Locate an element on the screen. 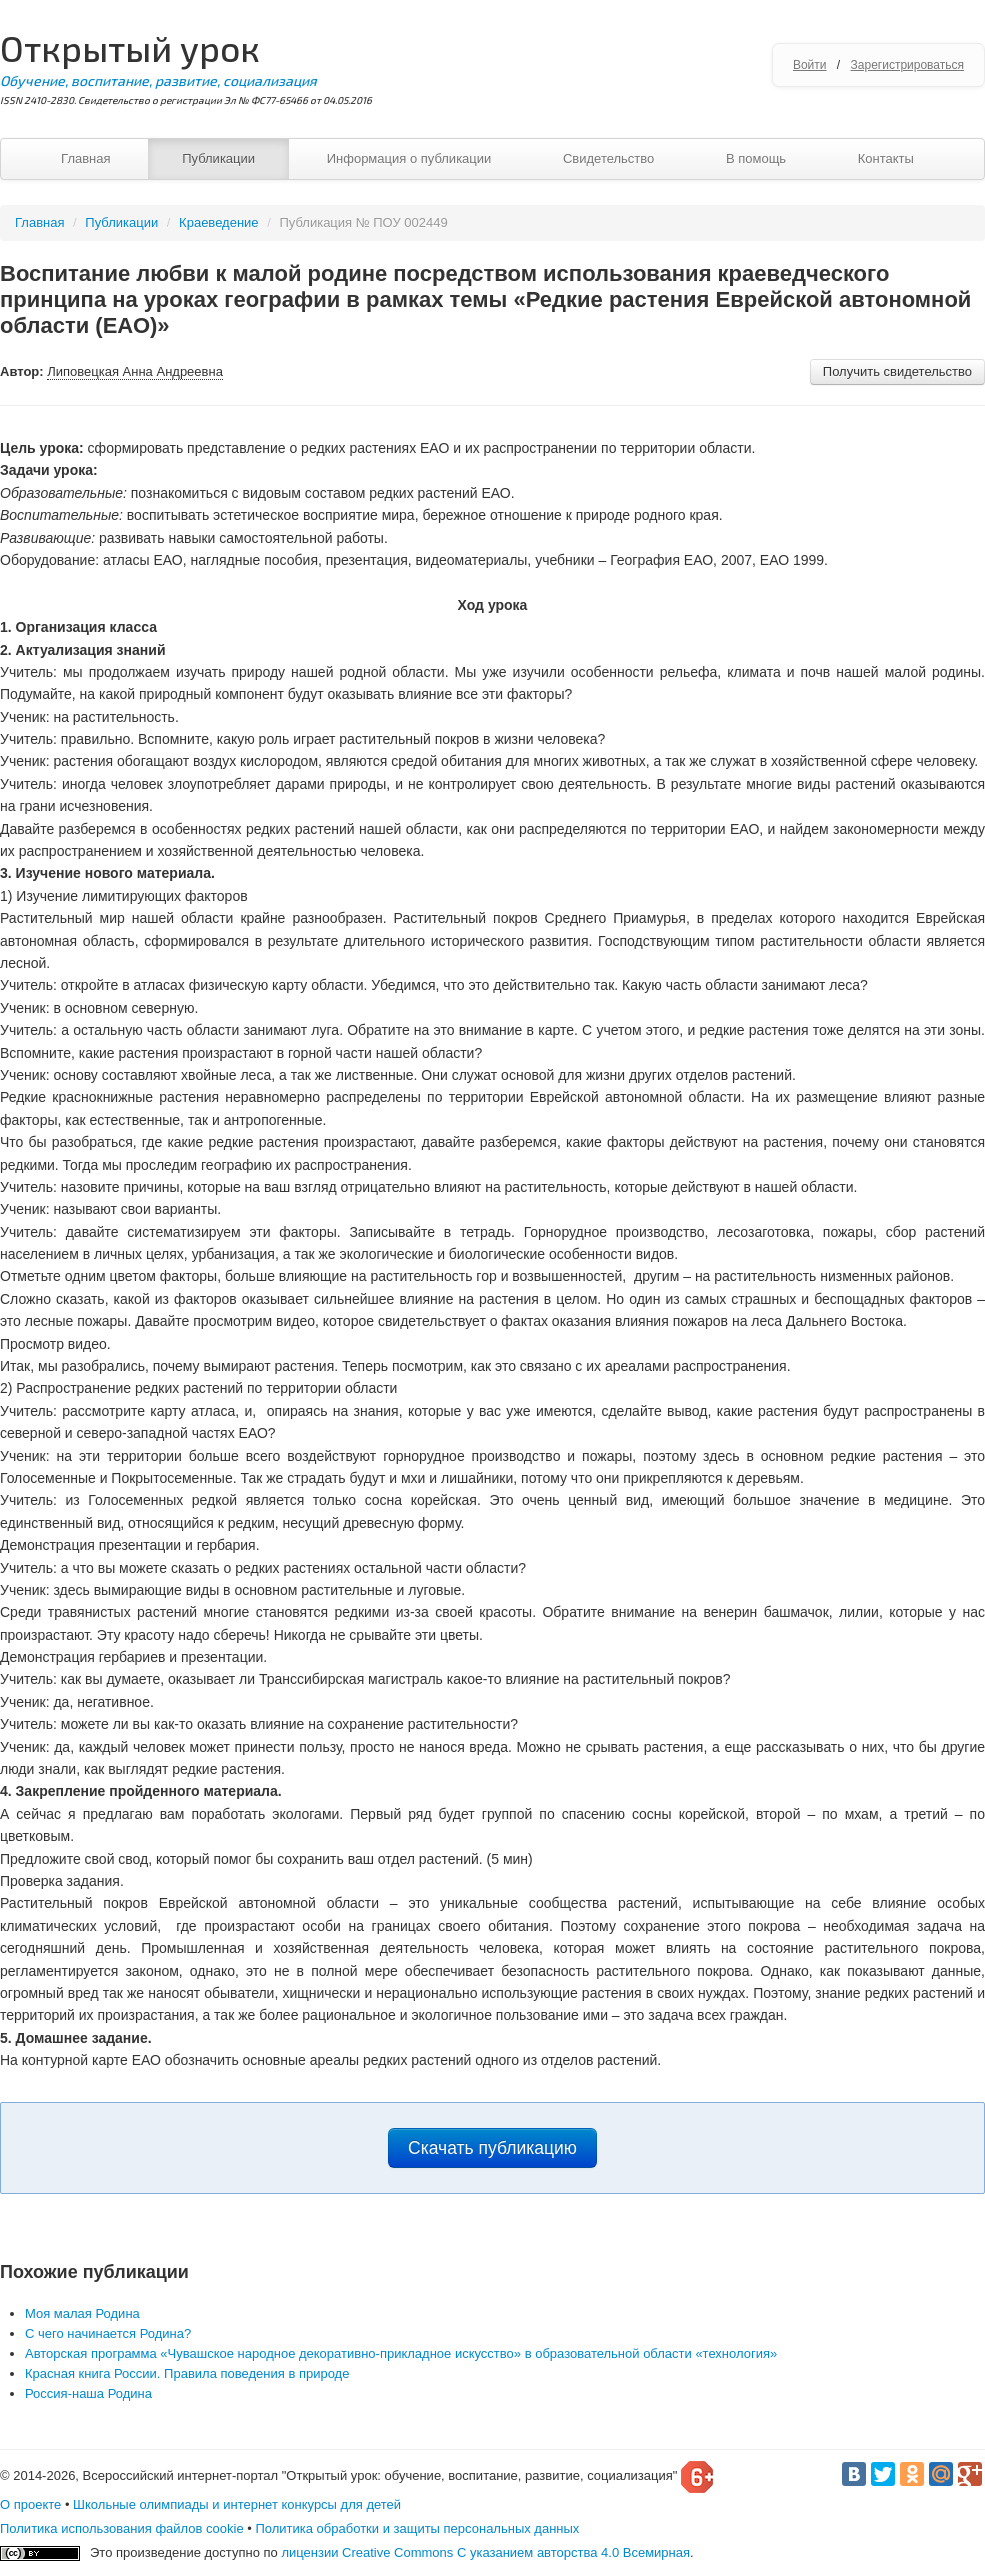  Россия-наша Родина is located at coordinates (88, 2393).